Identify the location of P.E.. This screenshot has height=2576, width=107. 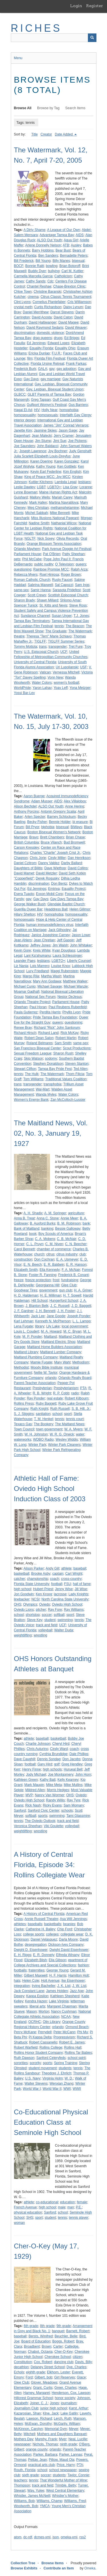
(79, 2207).